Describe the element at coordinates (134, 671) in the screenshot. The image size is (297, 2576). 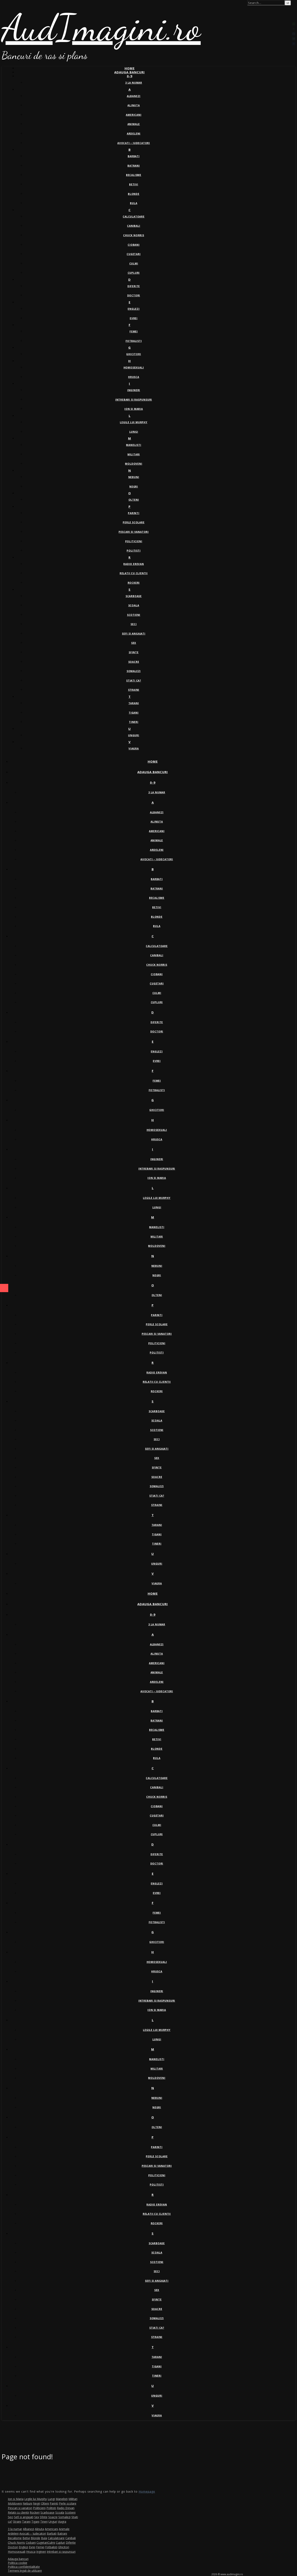
I see `Somalezi` at that location.